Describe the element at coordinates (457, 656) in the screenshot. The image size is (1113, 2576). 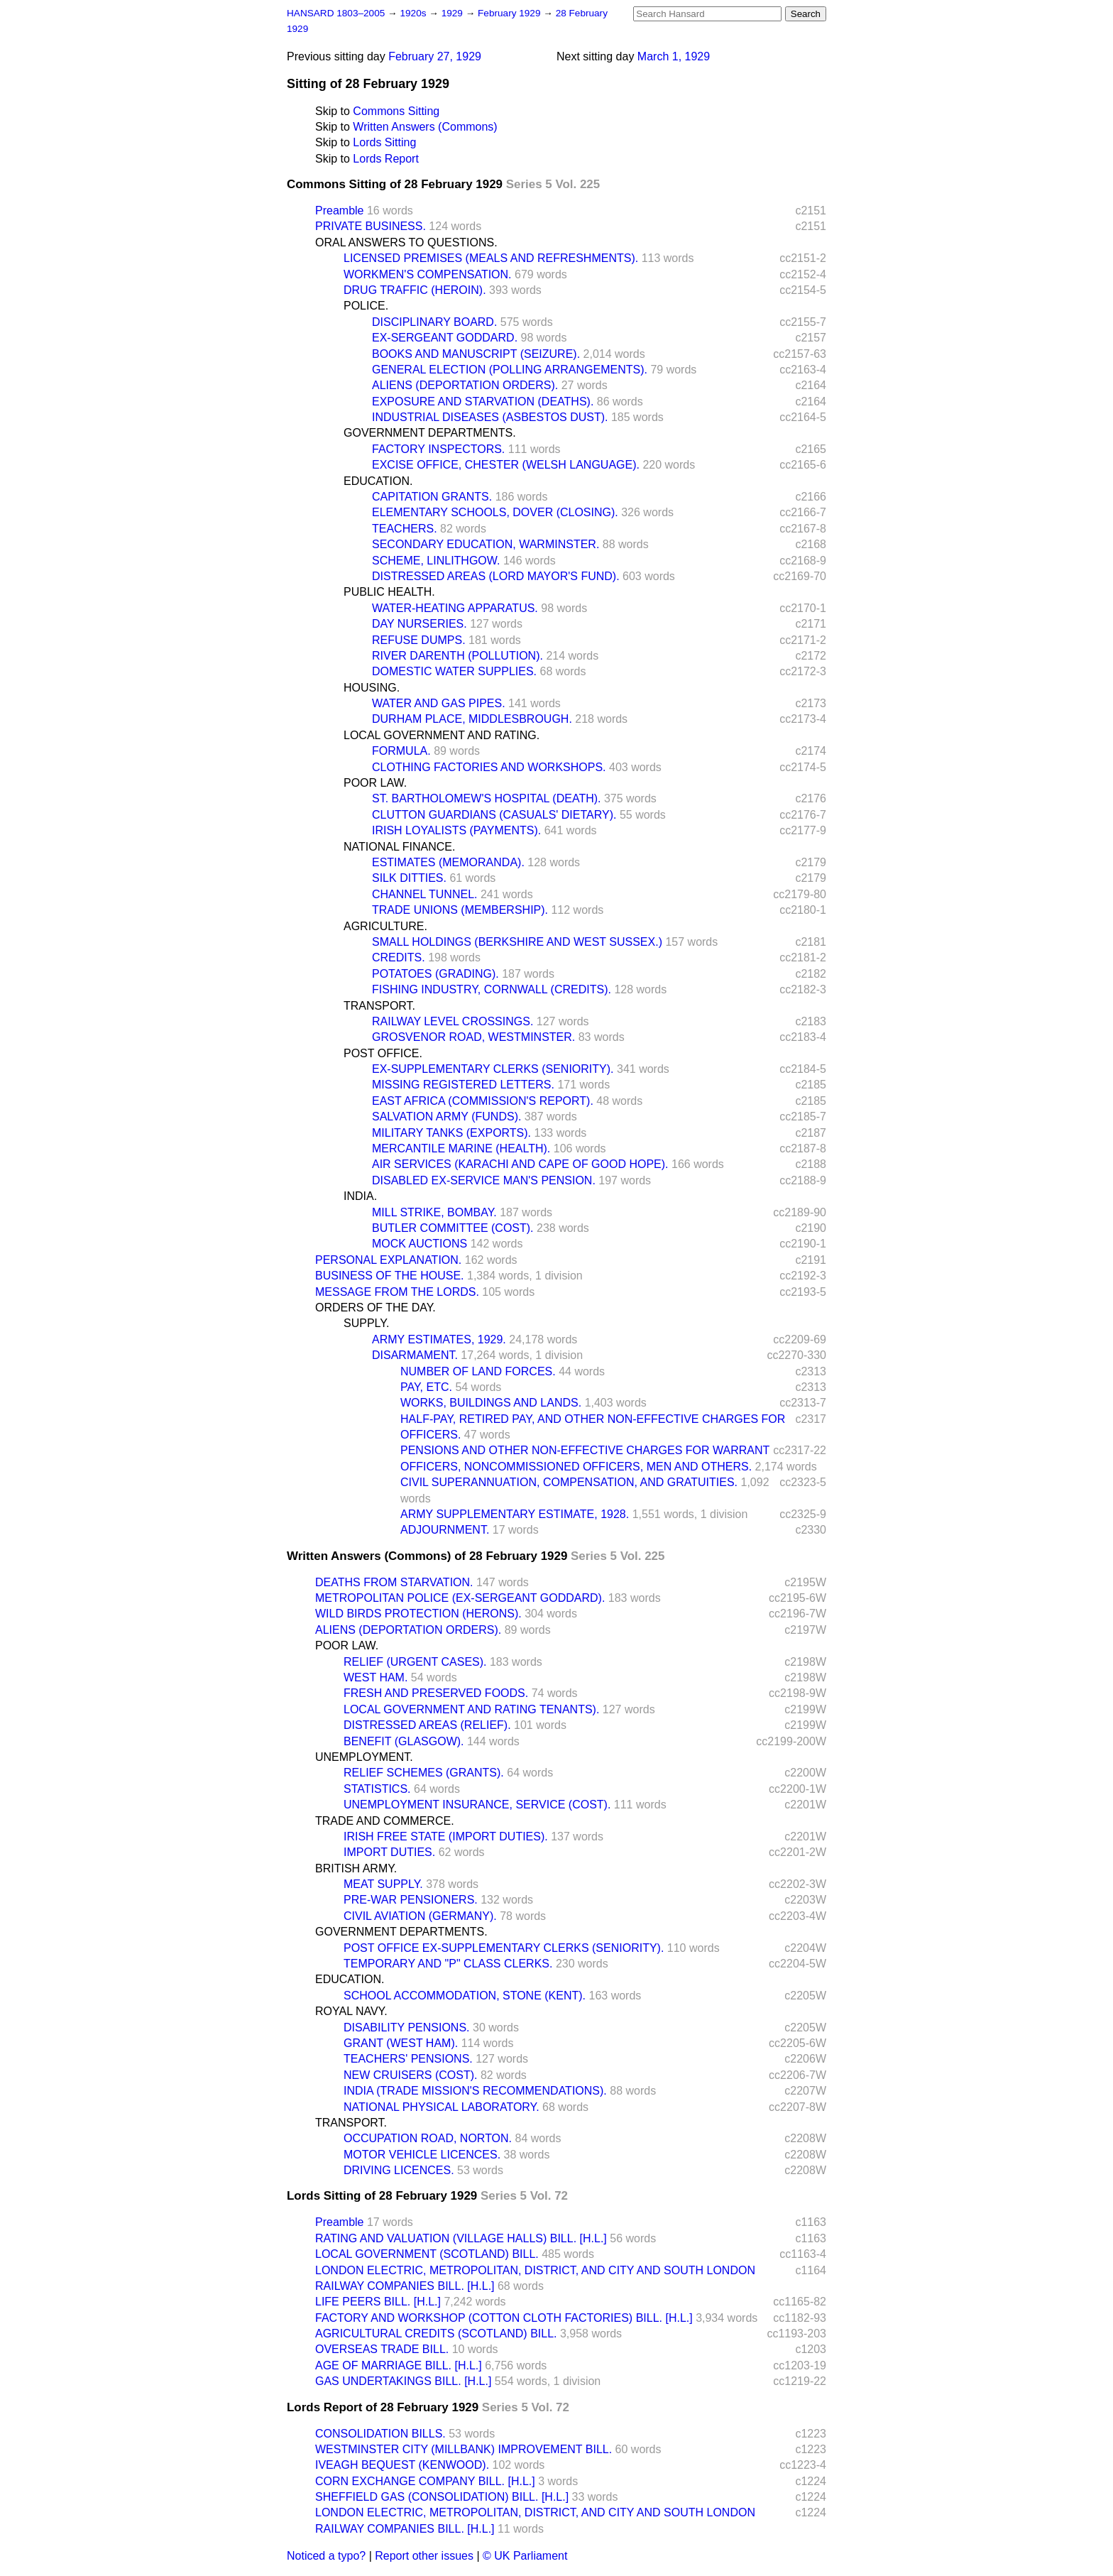
I see `RIVER DARENTH (POLLUTION).` at that location.